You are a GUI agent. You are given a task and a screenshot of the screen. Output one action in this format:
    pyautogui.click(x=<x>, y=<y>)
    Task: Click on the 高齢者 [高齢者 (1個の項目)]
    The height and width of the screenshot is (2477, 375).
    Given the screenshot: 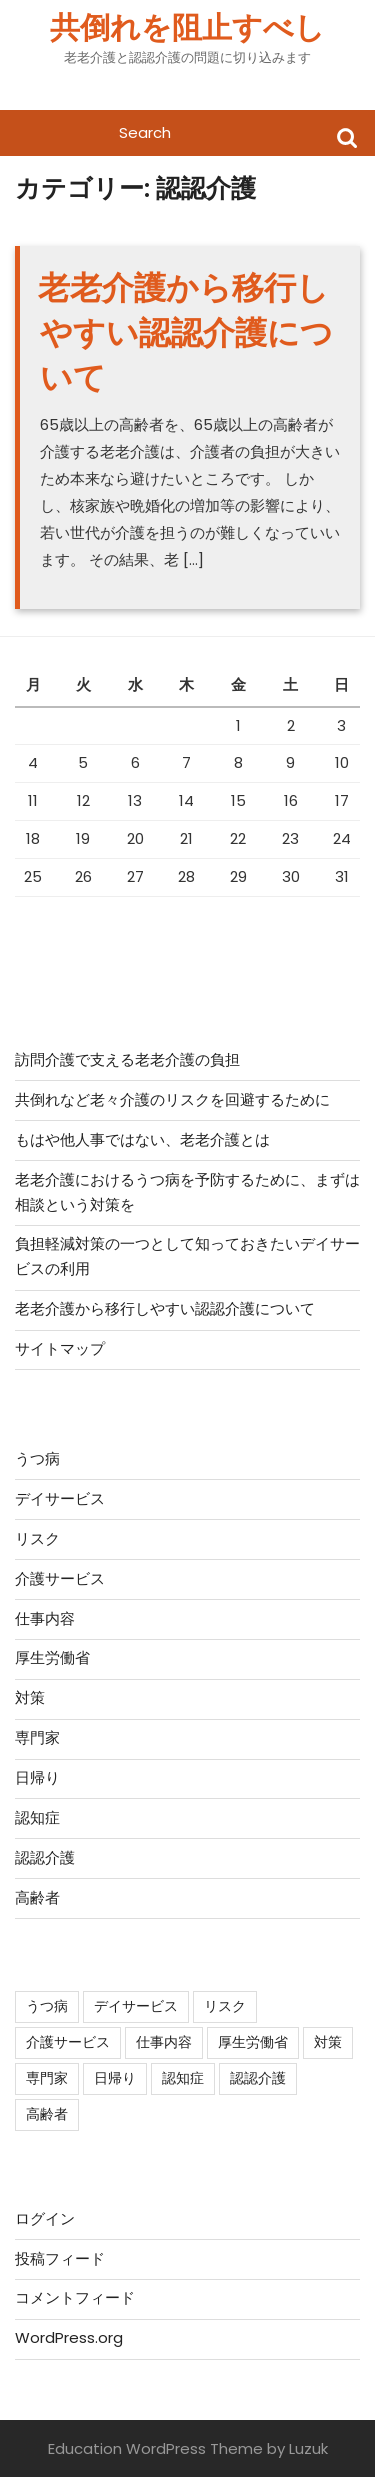 What is the action you would take?
    pyautogui.click(x=47, y=2114)
    